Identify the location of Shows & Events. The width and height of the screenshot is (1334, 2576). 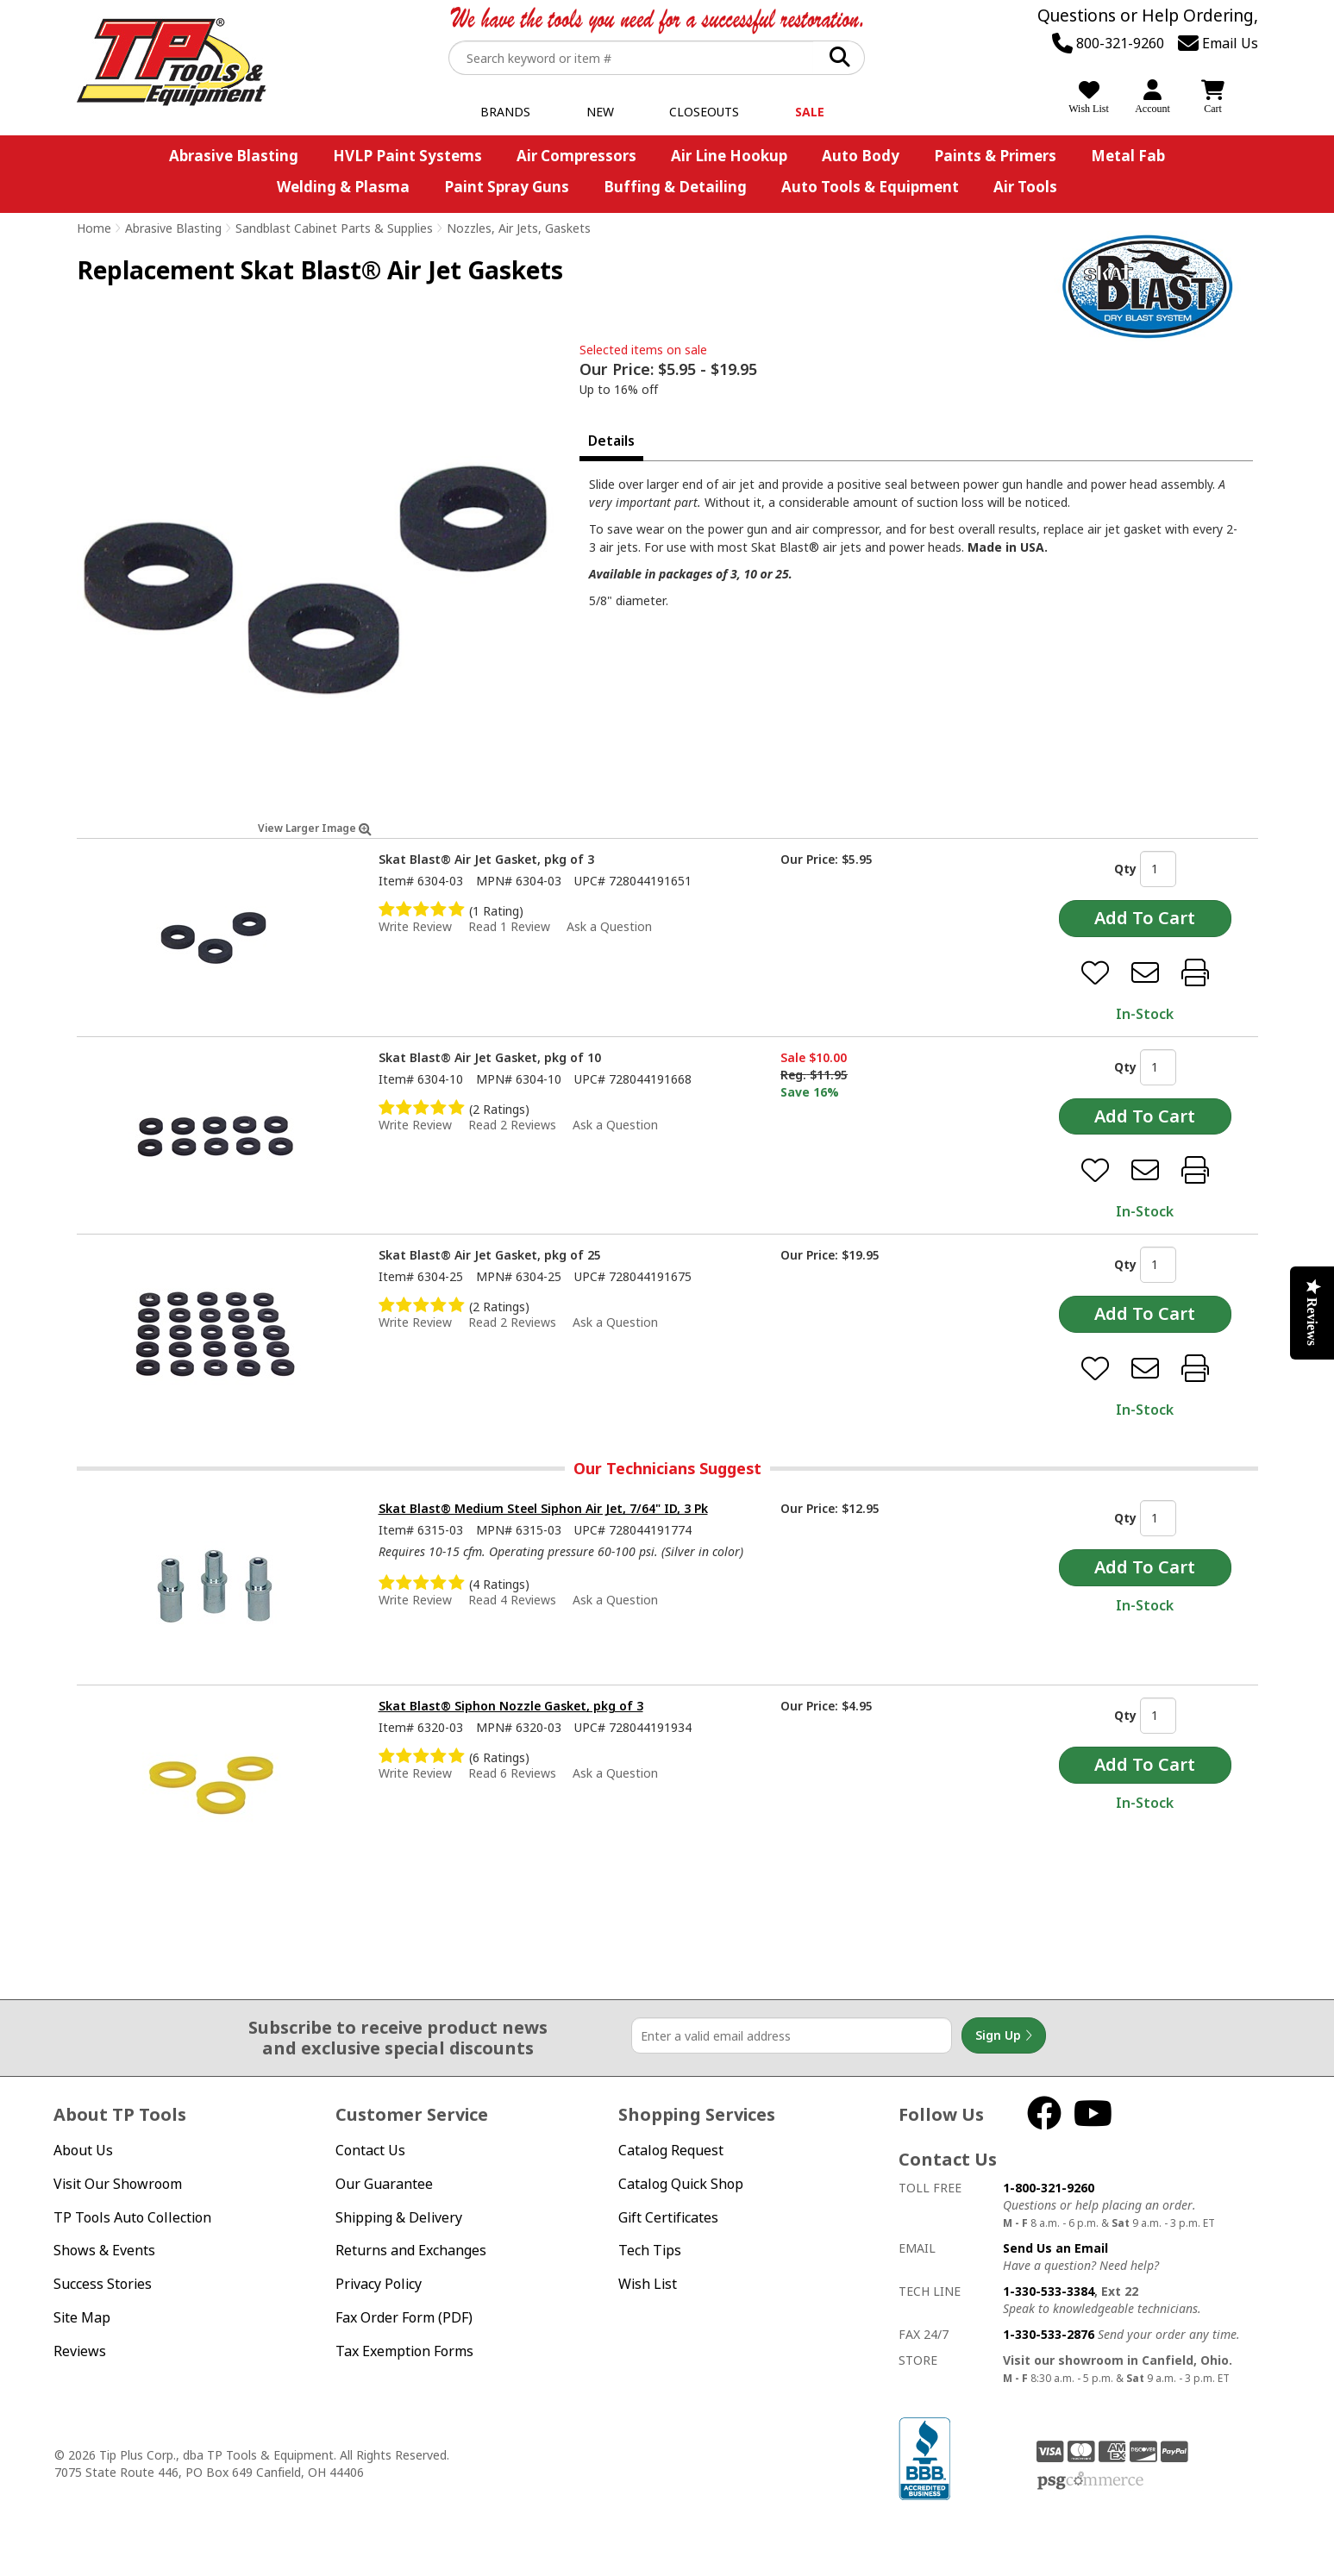
(104, 2250).